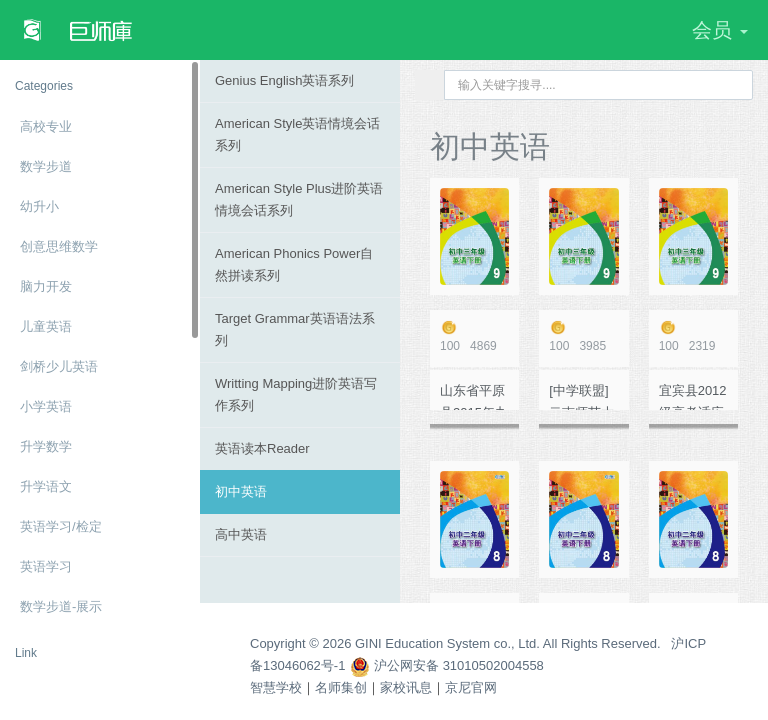 This screenshot has width=768, height=720. Describe the element at coordinates (241, 534) in the screenshot. I see `高中英语` at that location.